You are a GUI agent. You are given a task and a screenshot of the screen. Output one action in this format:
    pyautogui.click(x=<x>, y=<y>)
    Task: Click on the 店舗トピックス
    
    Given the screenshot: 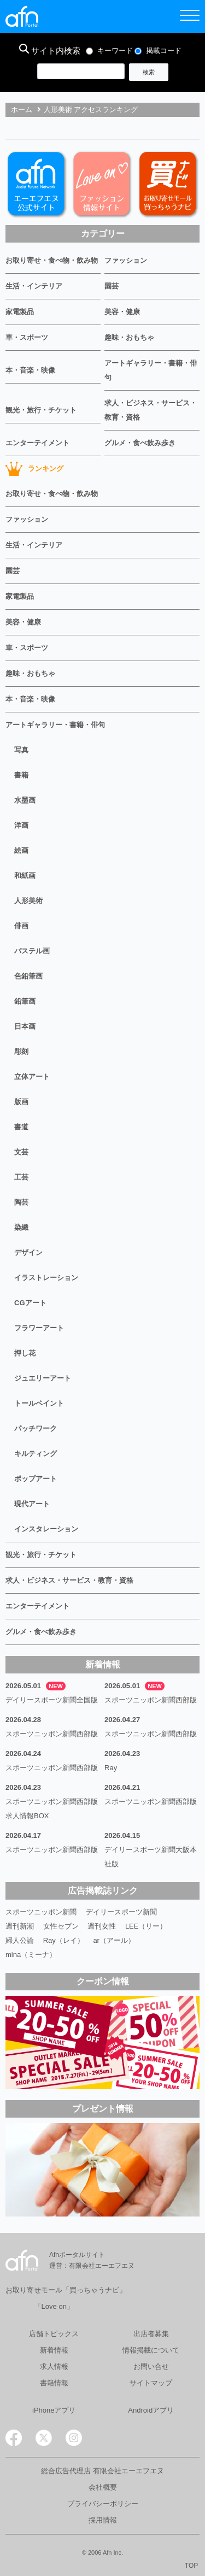 What is the action you would take?
    pyautogui.click(x=54, y=2334)
    